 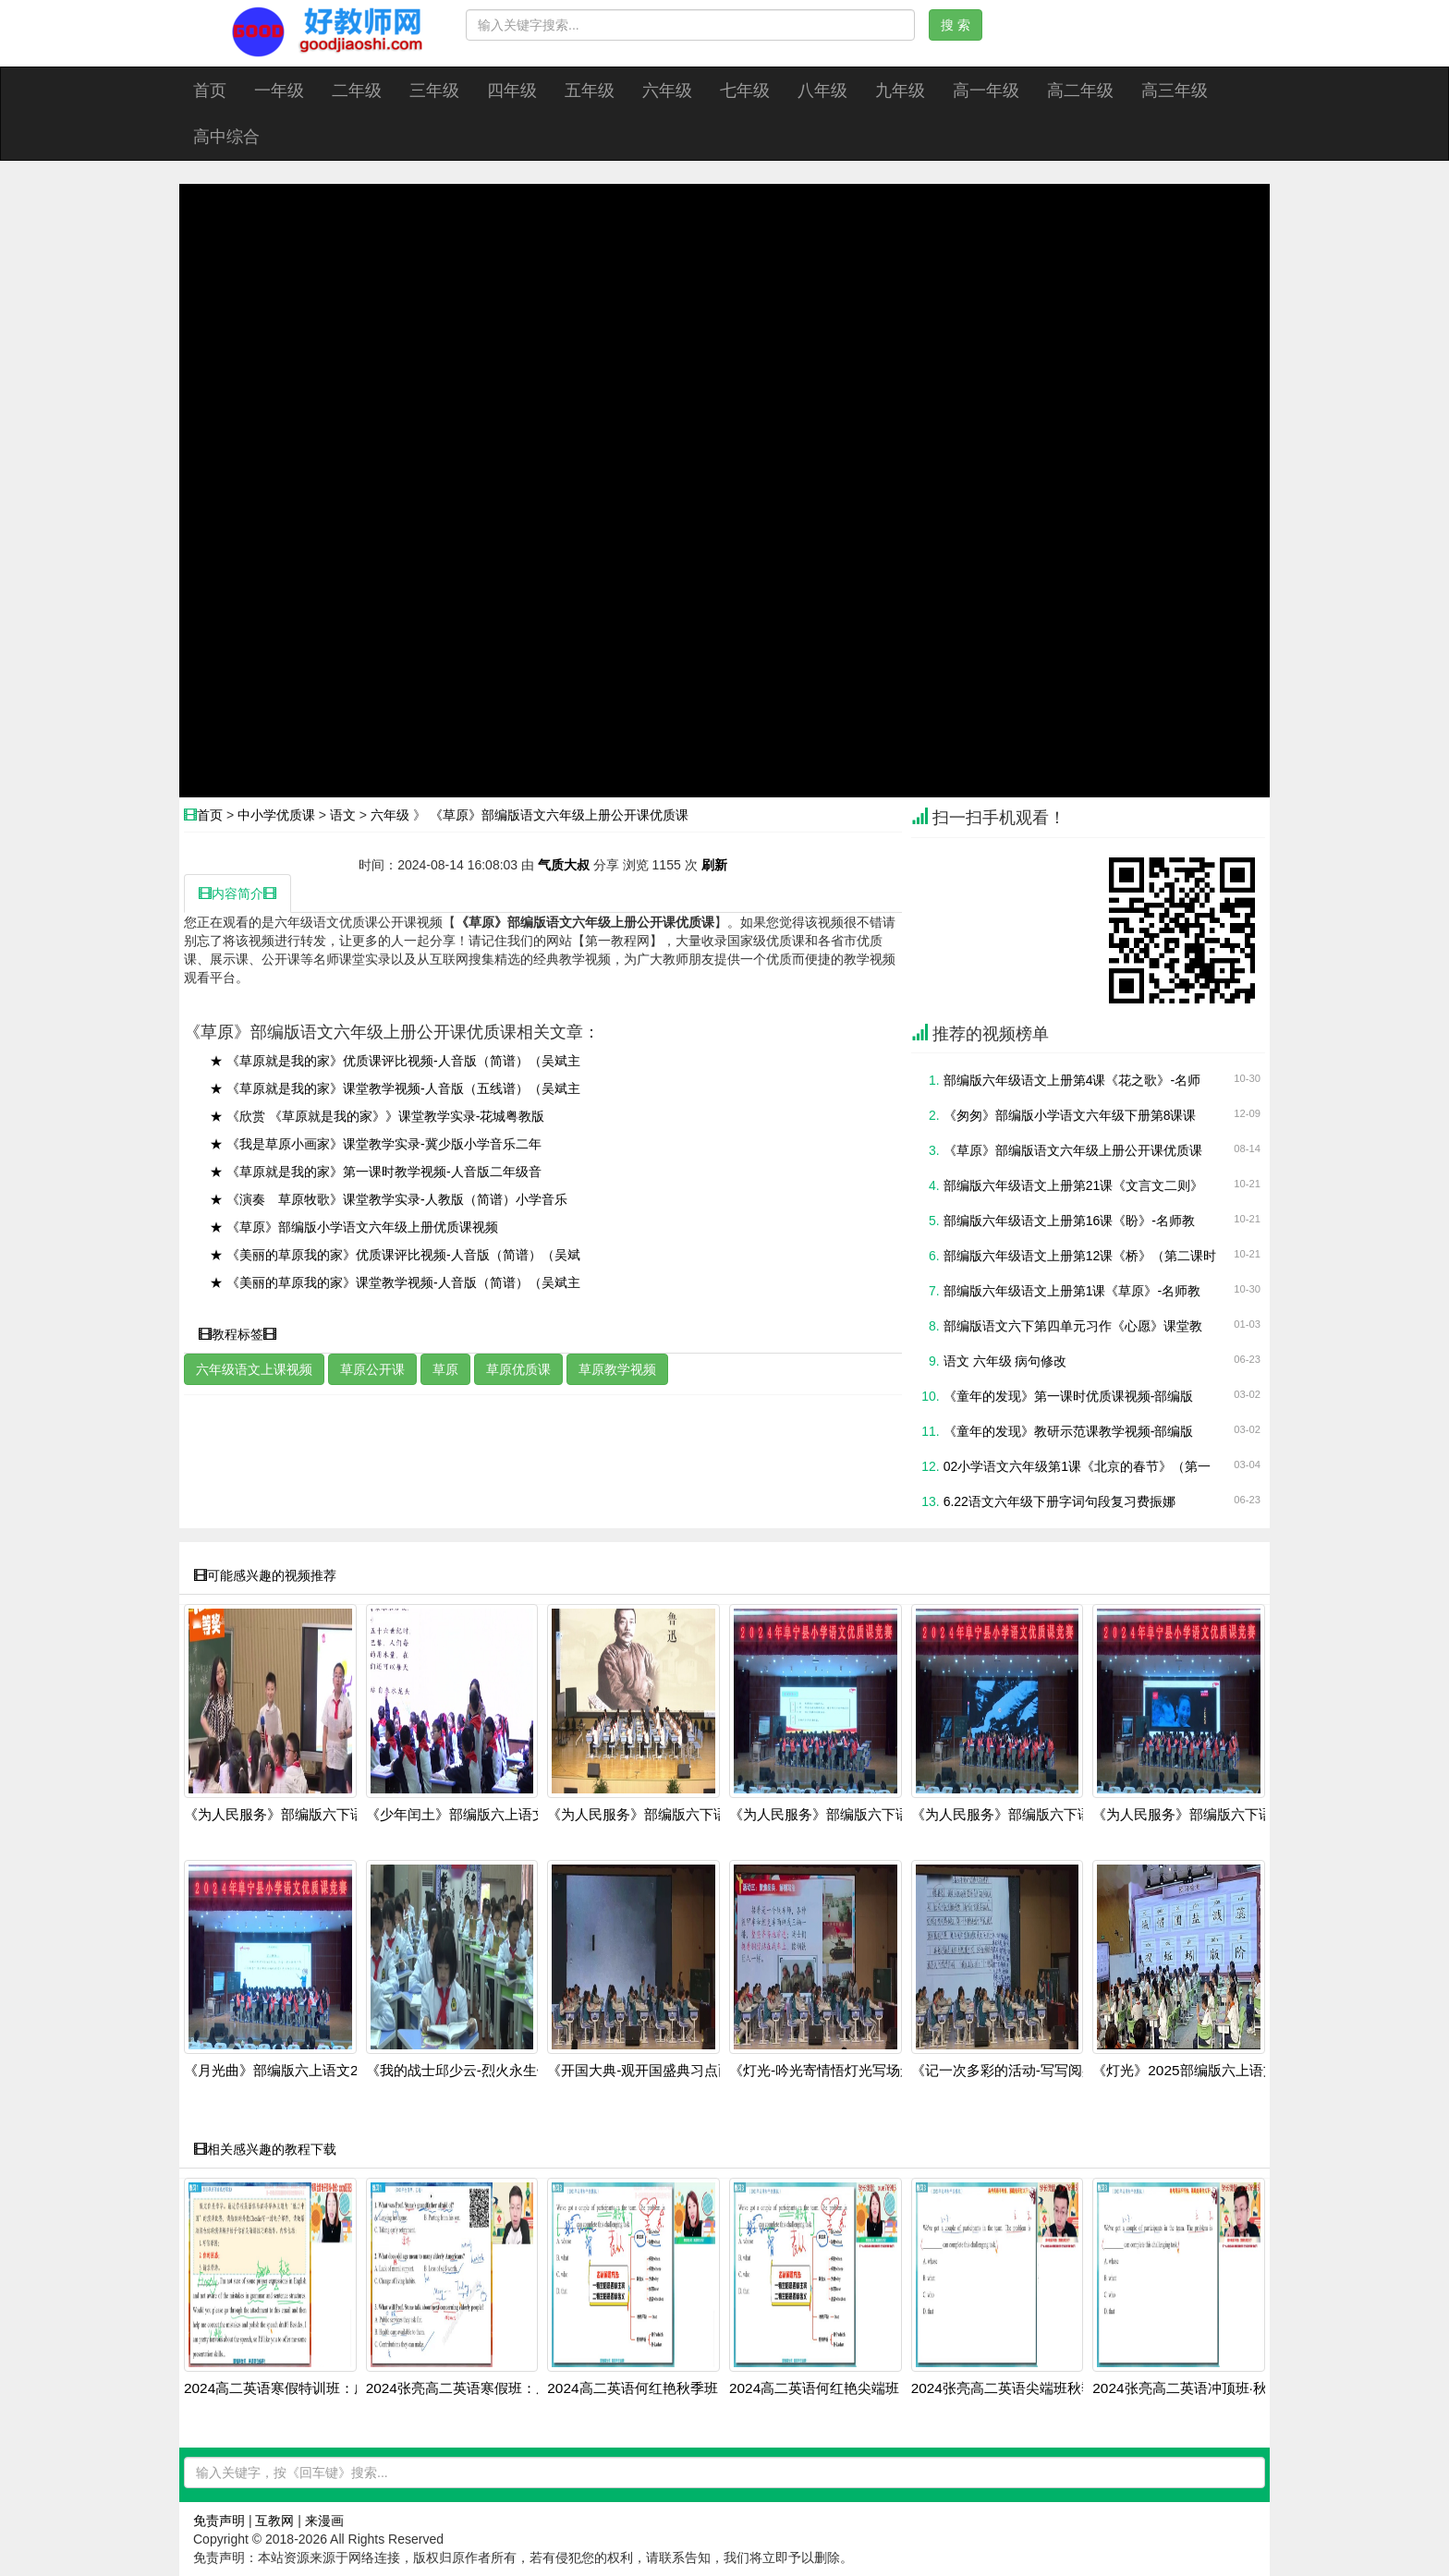 I want to click on 三年级, so click(x=434, y=90).